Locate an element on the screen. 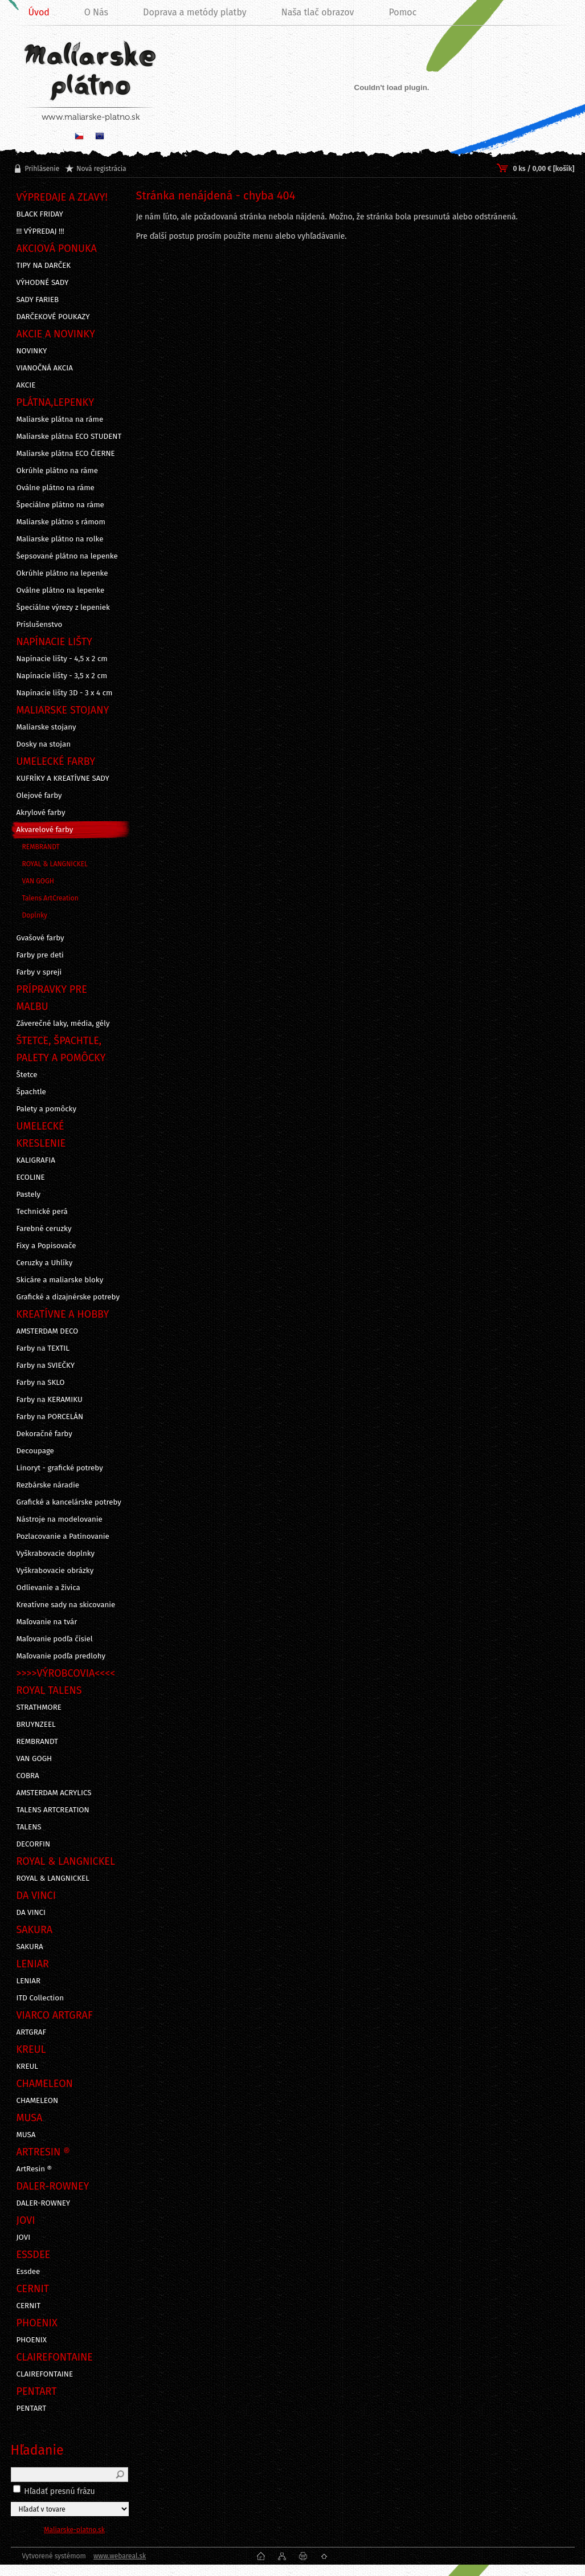 The image size is (585, 2576). AMSTERDAM ACRYLICS is located at coordinates (54, 1793).